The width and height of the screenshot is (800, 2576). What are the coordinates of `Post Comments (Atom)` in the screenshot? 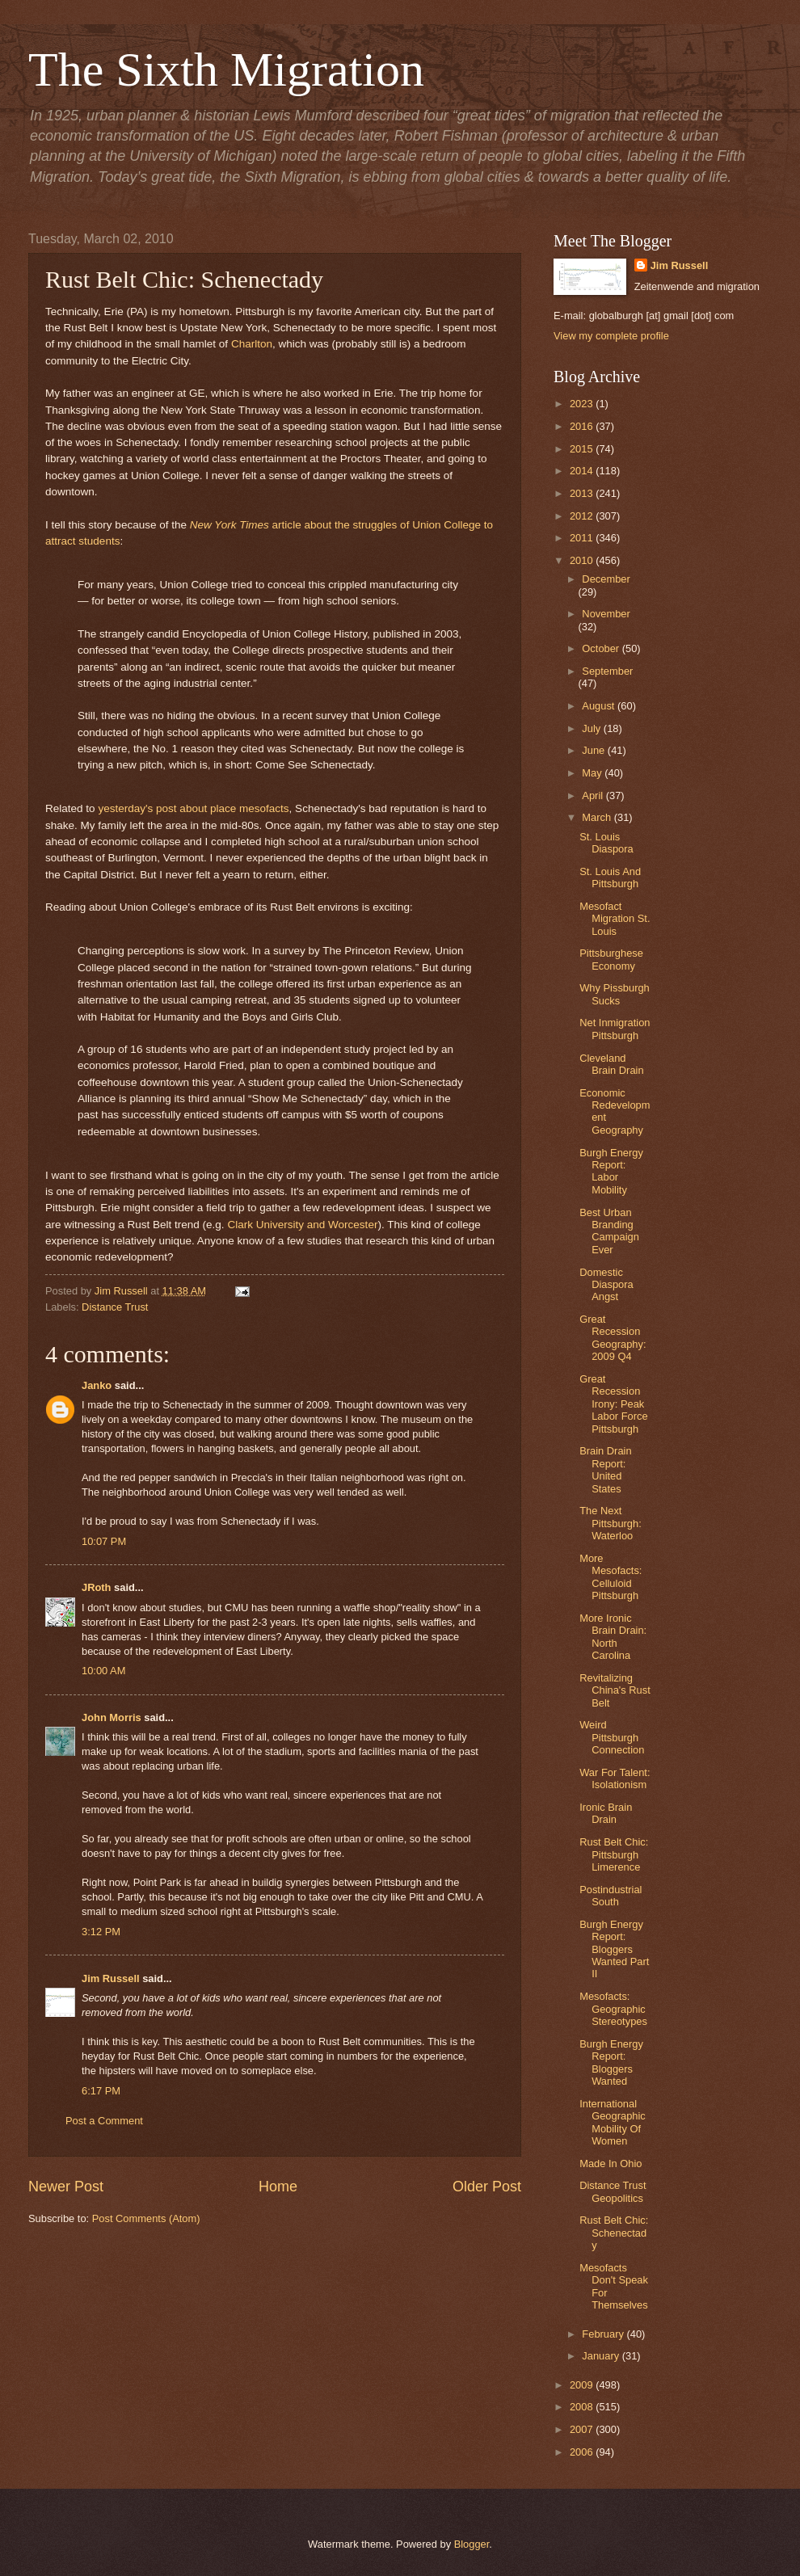 It's located at (146, 2218).